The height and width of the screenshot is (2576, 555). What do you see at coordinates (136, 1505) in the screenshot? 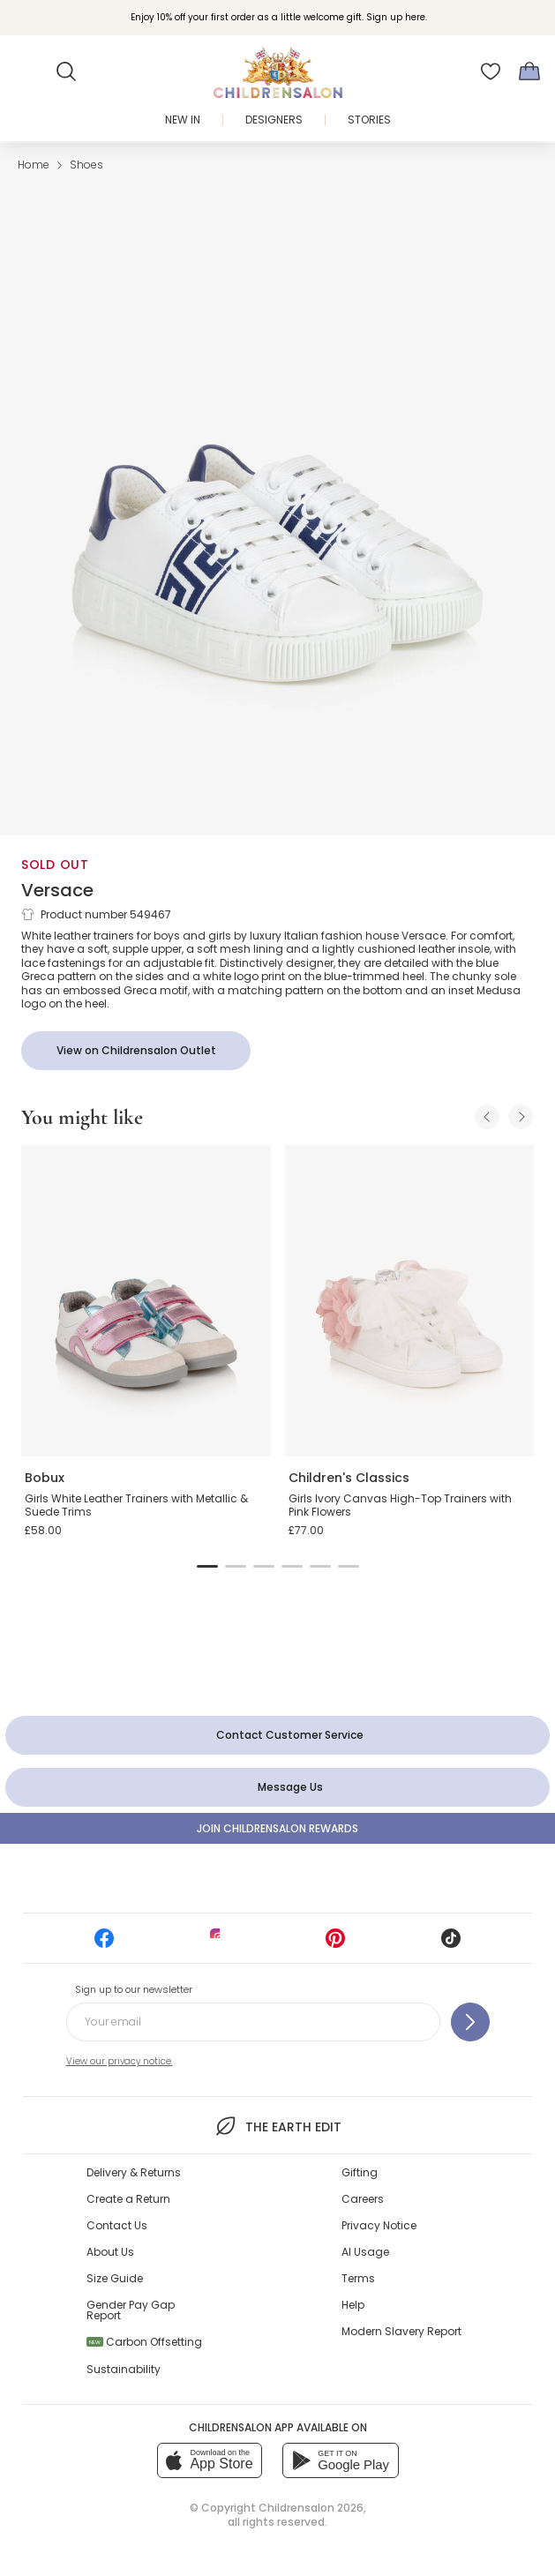
I see `Girls White Leather Trainers with Metallic & Suede Trims` at bounding box center [136, 1505].